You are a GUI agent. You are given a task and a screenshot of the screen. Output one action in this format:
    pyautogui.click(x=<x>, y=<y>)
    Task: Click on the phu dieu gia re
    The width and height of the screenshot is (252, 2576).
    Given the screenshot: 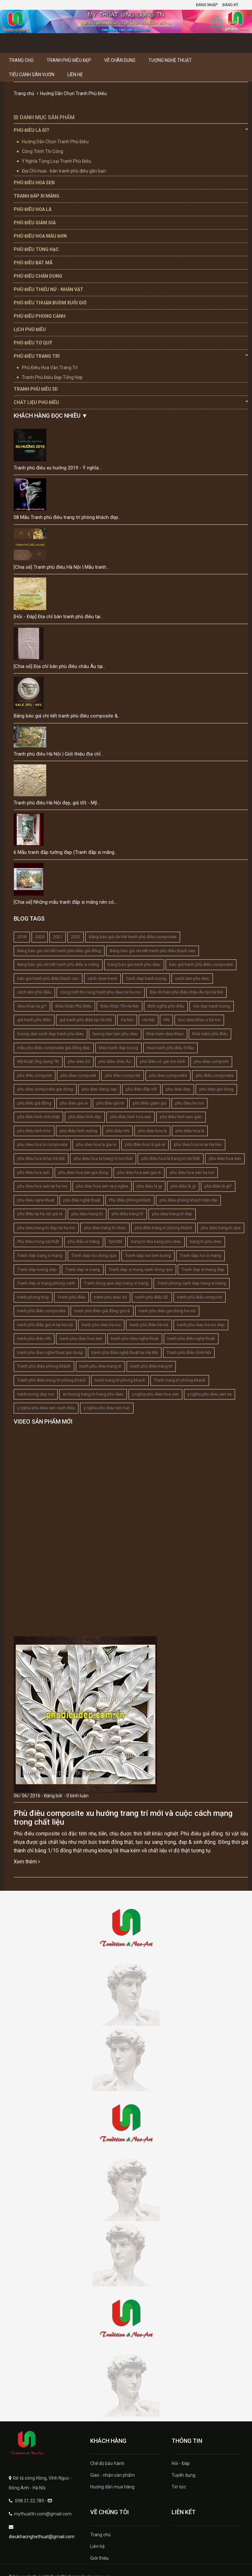 What is the action you would take?
    pyautogui.click(x=74, y=1103)
    